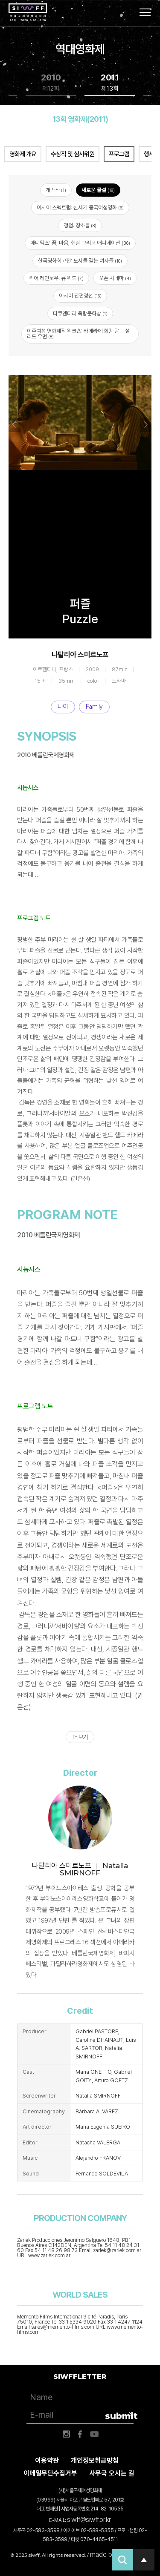 This screenshot has width=160, height=2576. Describe the element at coordinates (47, 2460) in the screenshot. I see `이용약관` at that location.